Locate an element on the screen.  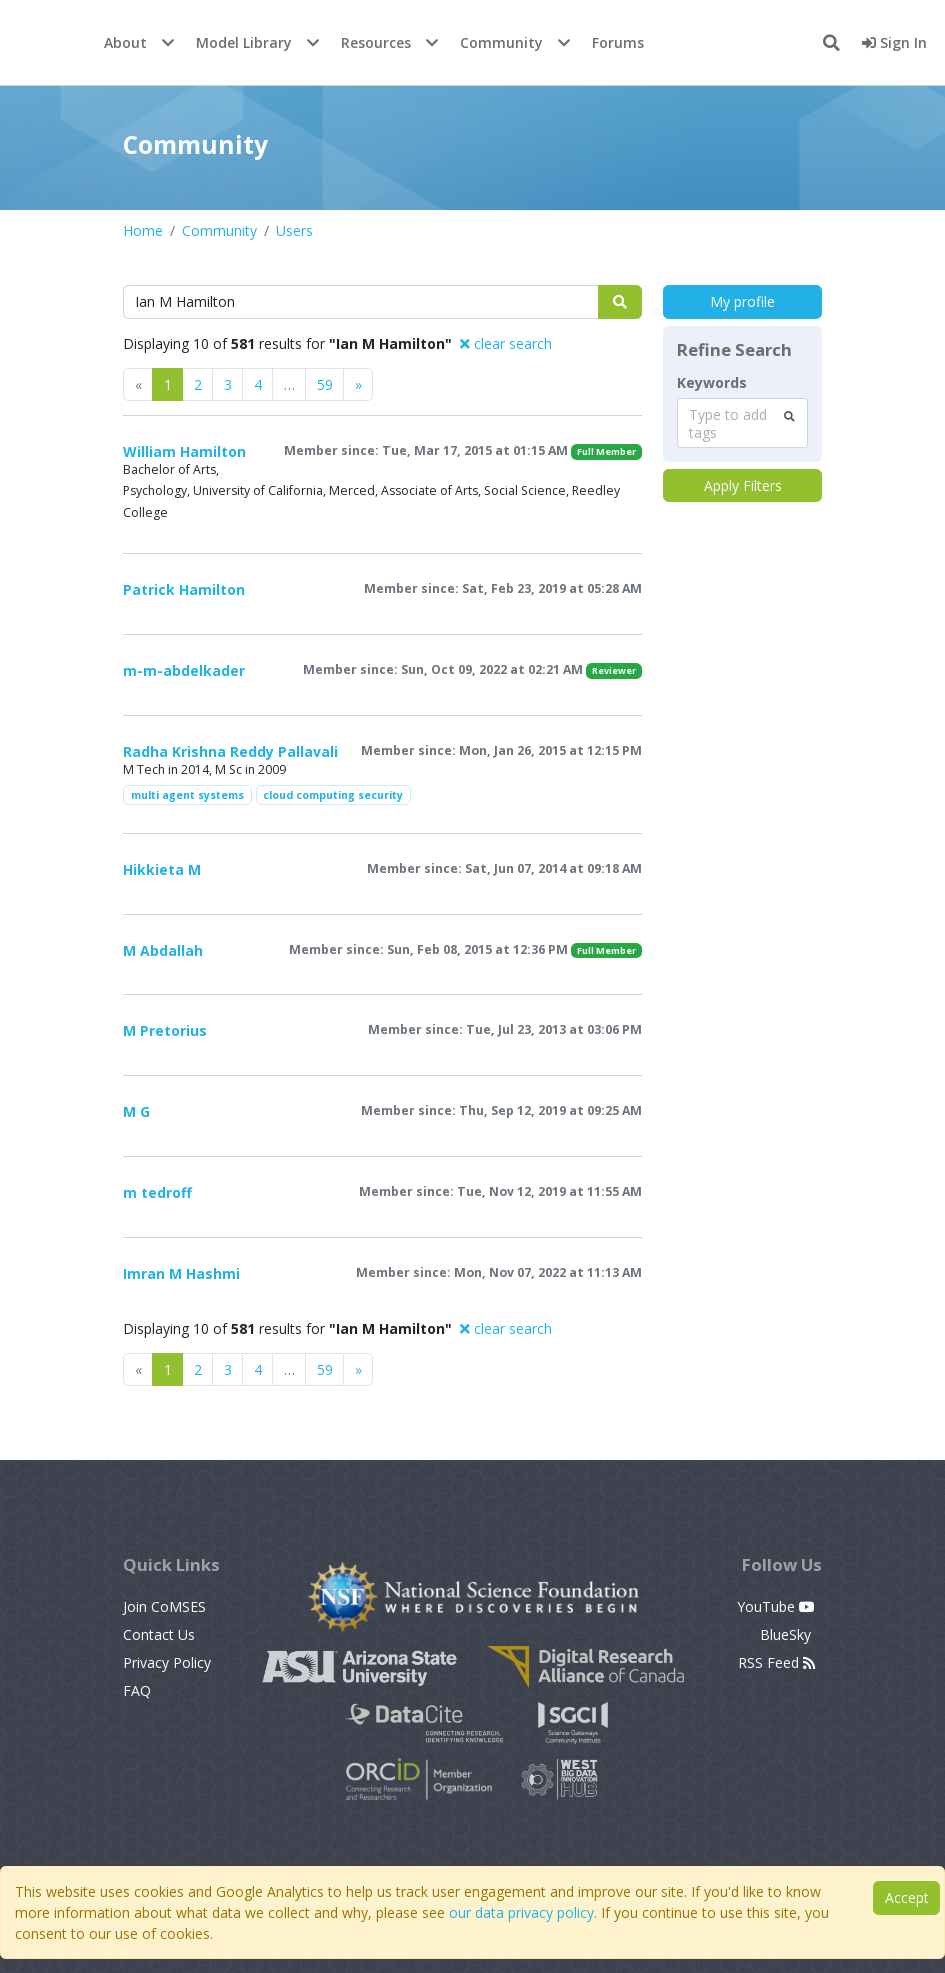
m tedroff is located at coordinates (157, 1192).